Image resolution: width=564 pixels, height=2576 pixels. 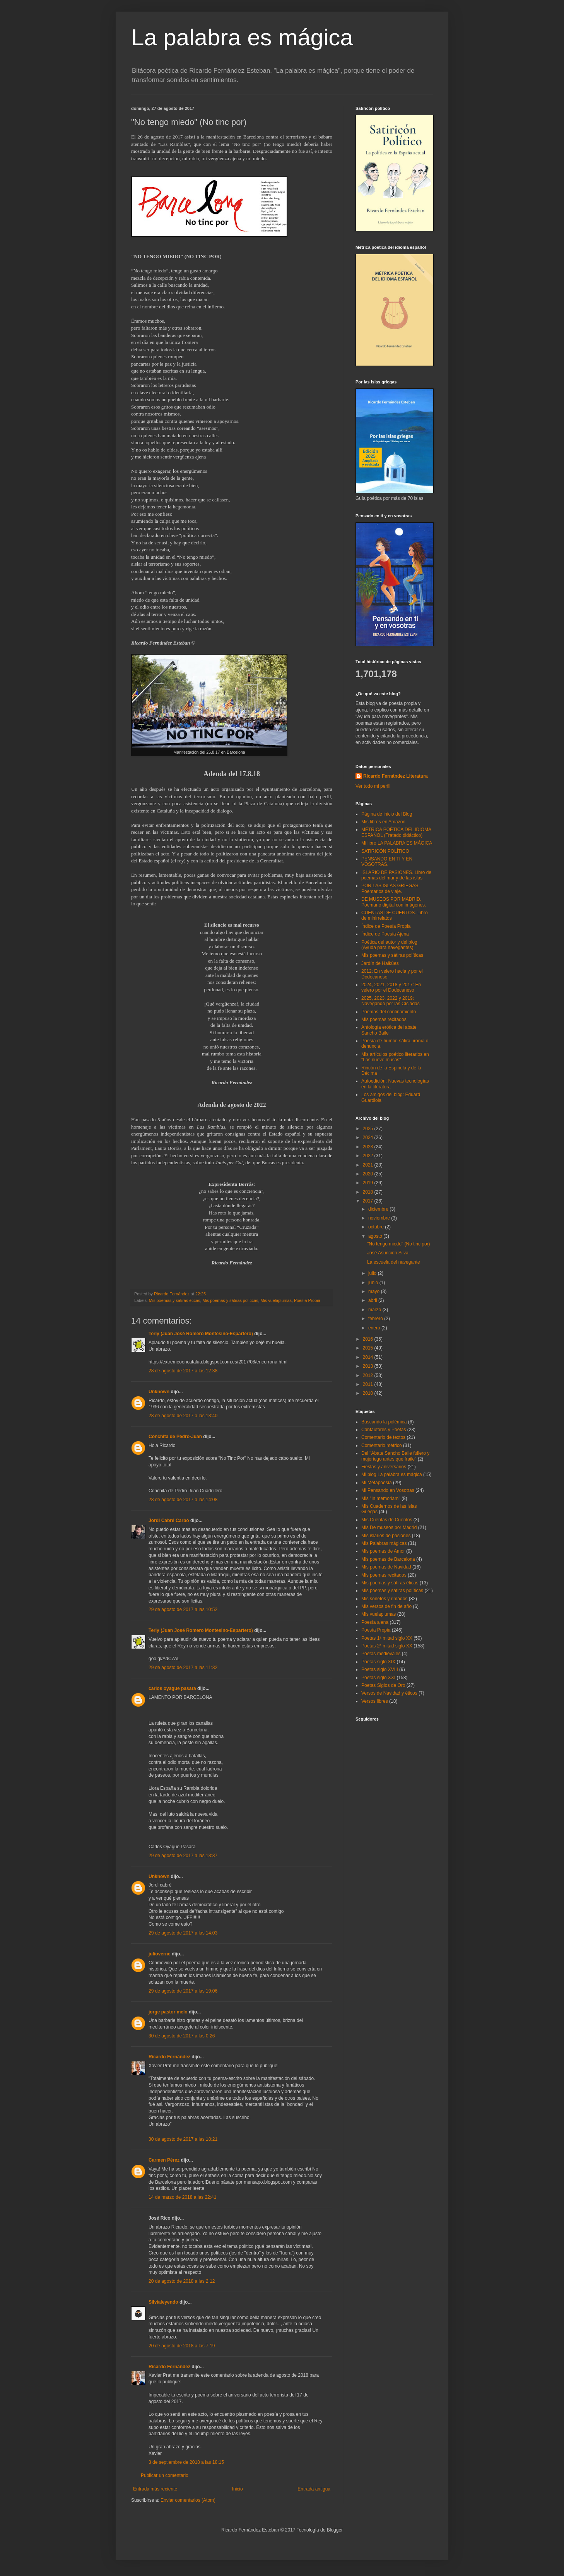 What do you see at coordinates (373, 1282) in the screenshot?
I see `junio` at bounding box center [373, 1282].